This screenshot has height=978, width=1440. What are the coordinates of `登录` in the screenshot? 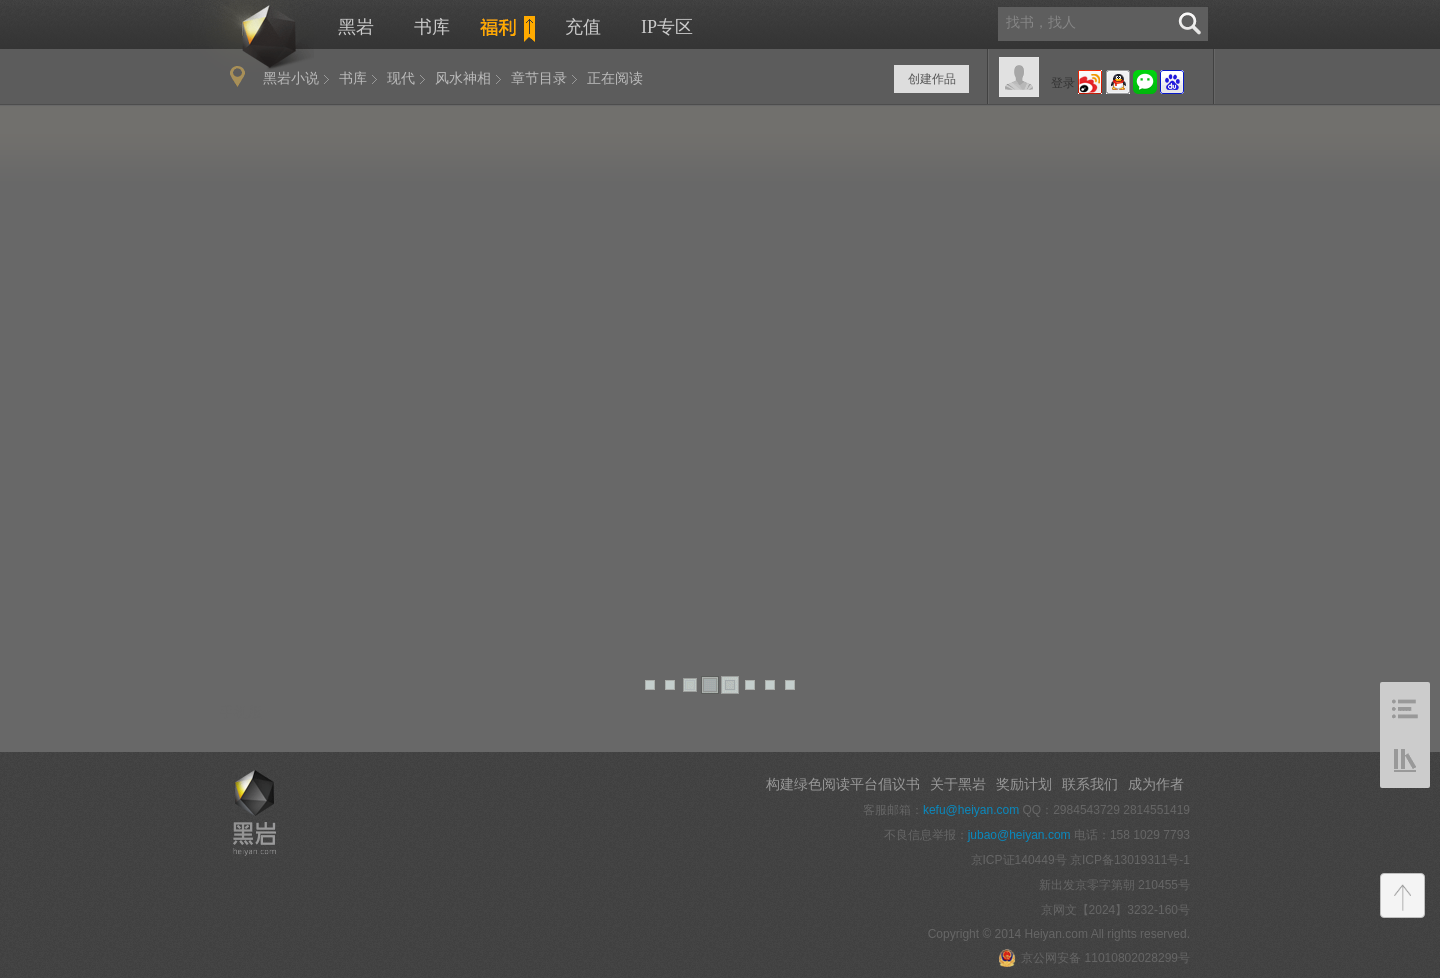 It's located at (1063, 83).